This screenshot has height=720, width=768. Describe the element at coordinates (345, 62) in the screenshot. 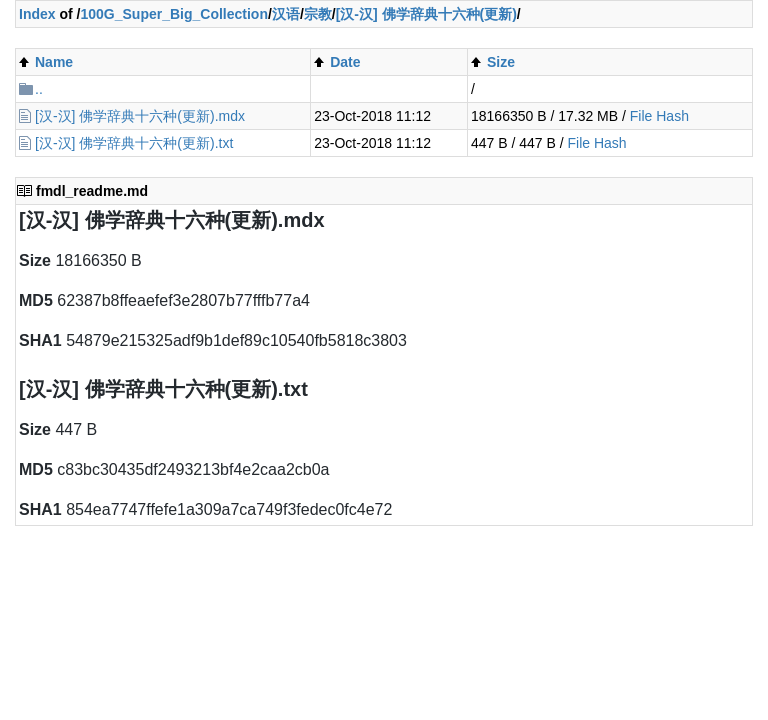

I see `Date` at that location.